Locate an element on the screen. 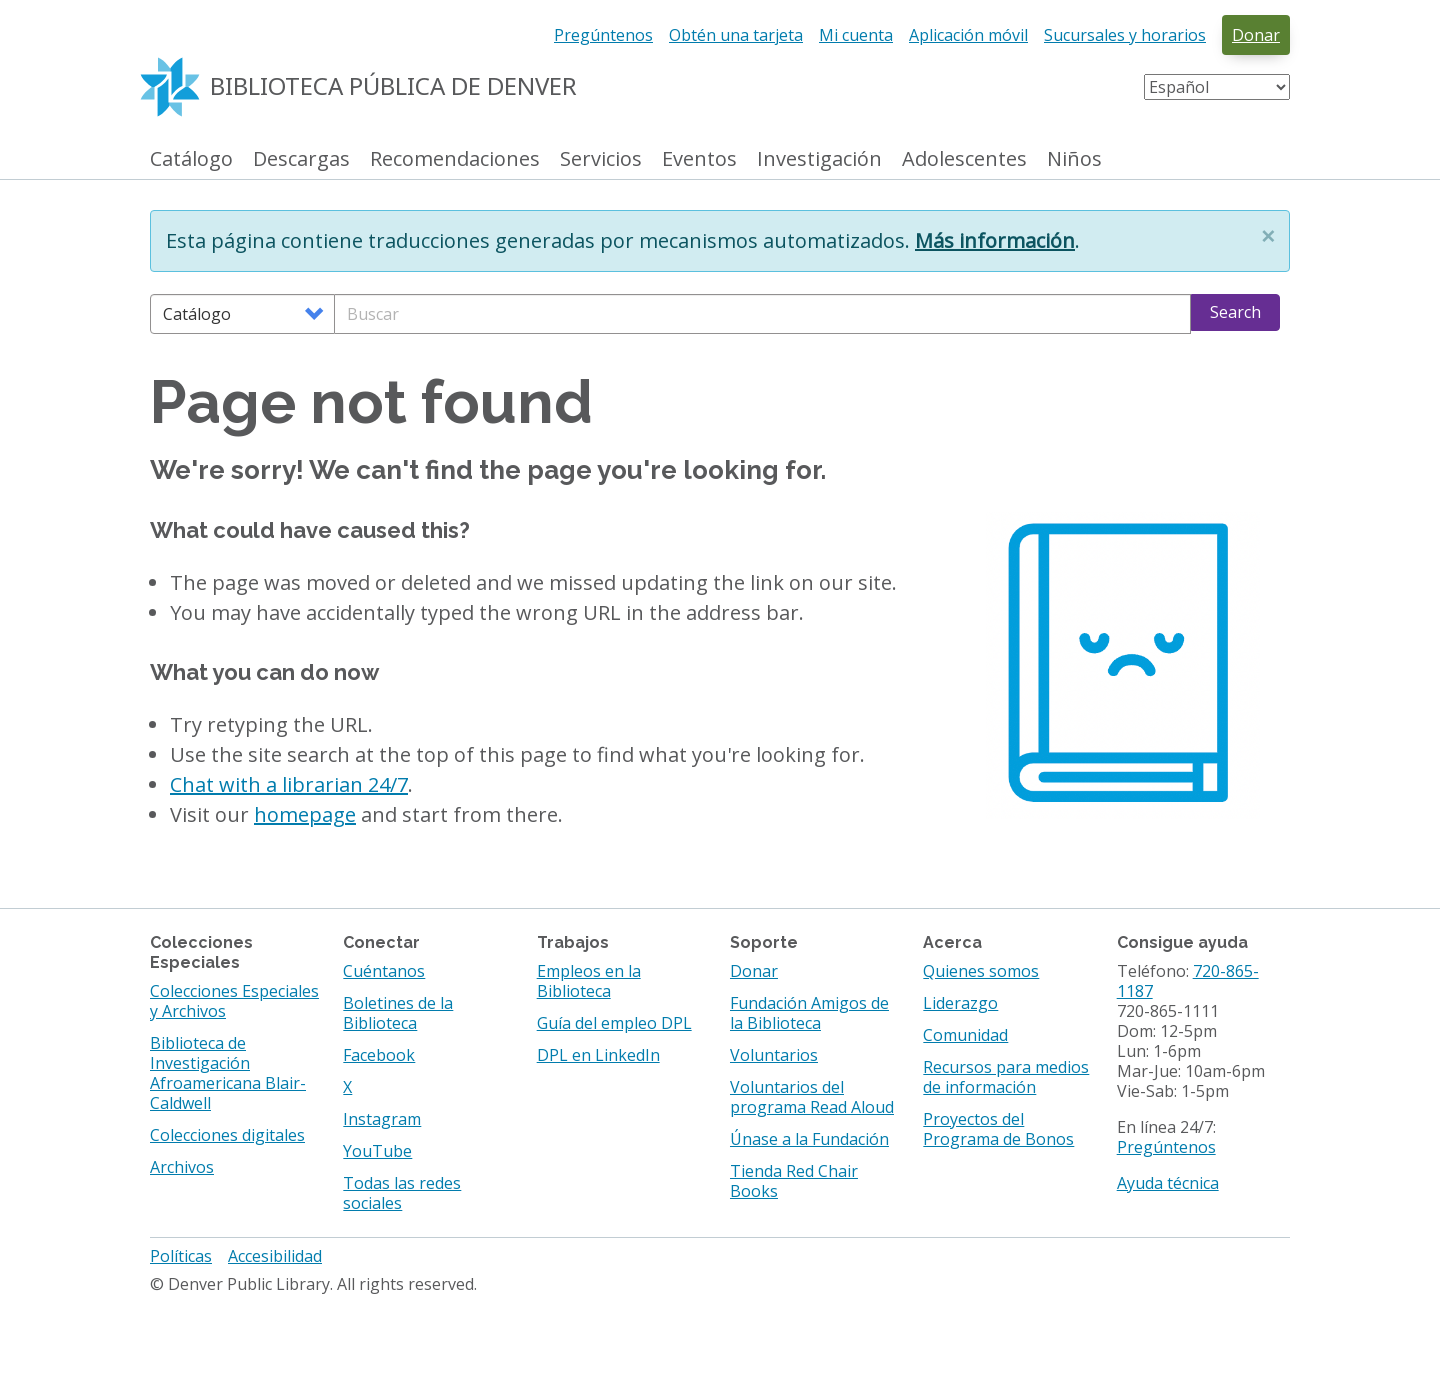  Políticas is located at coordinates (181, 1256).